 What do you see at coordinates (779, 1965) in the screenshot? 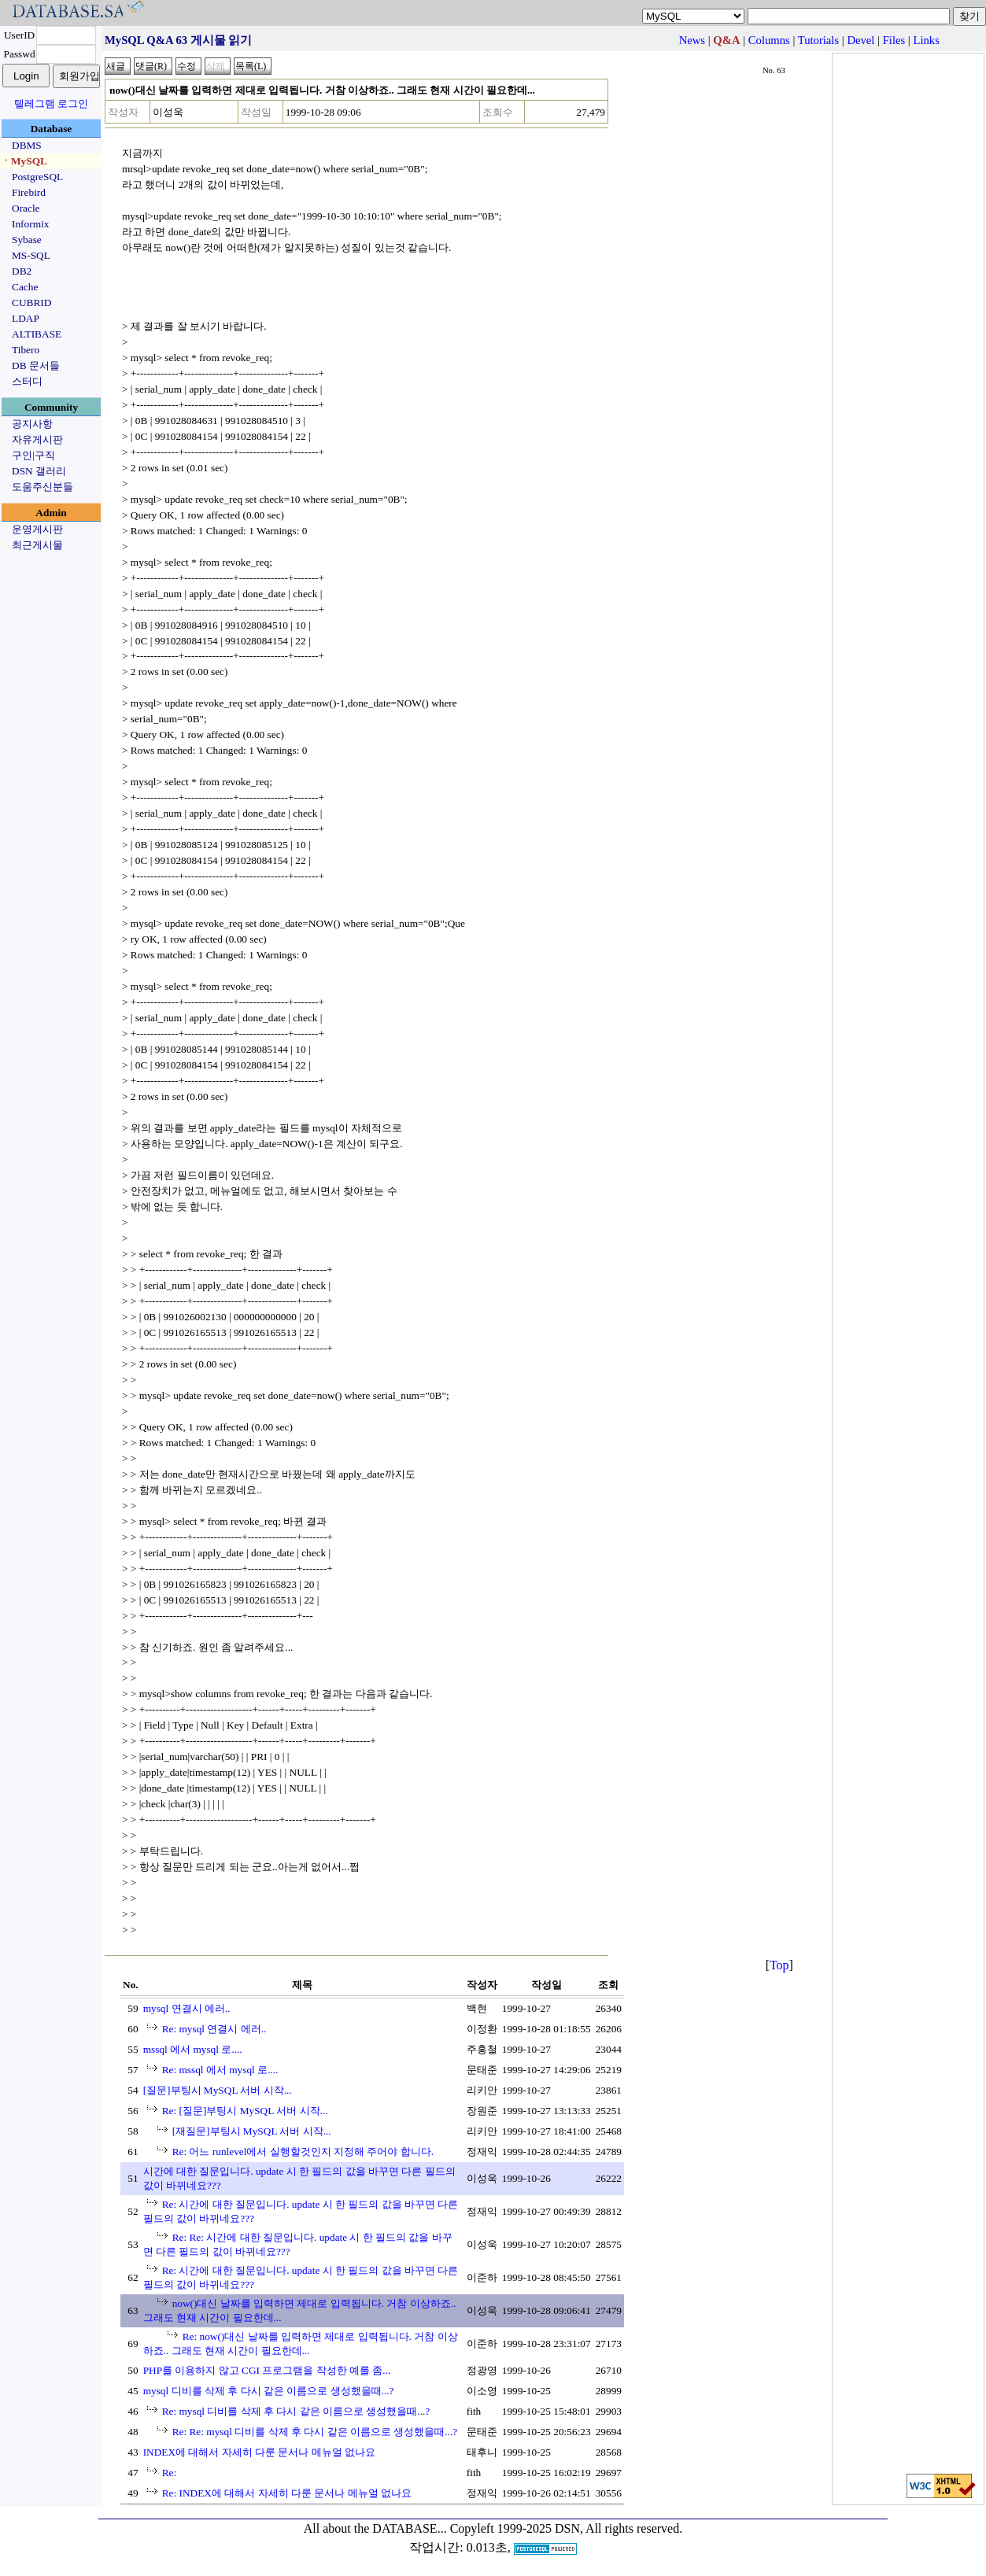
I see `Top` at bounding box center [779, 1965].